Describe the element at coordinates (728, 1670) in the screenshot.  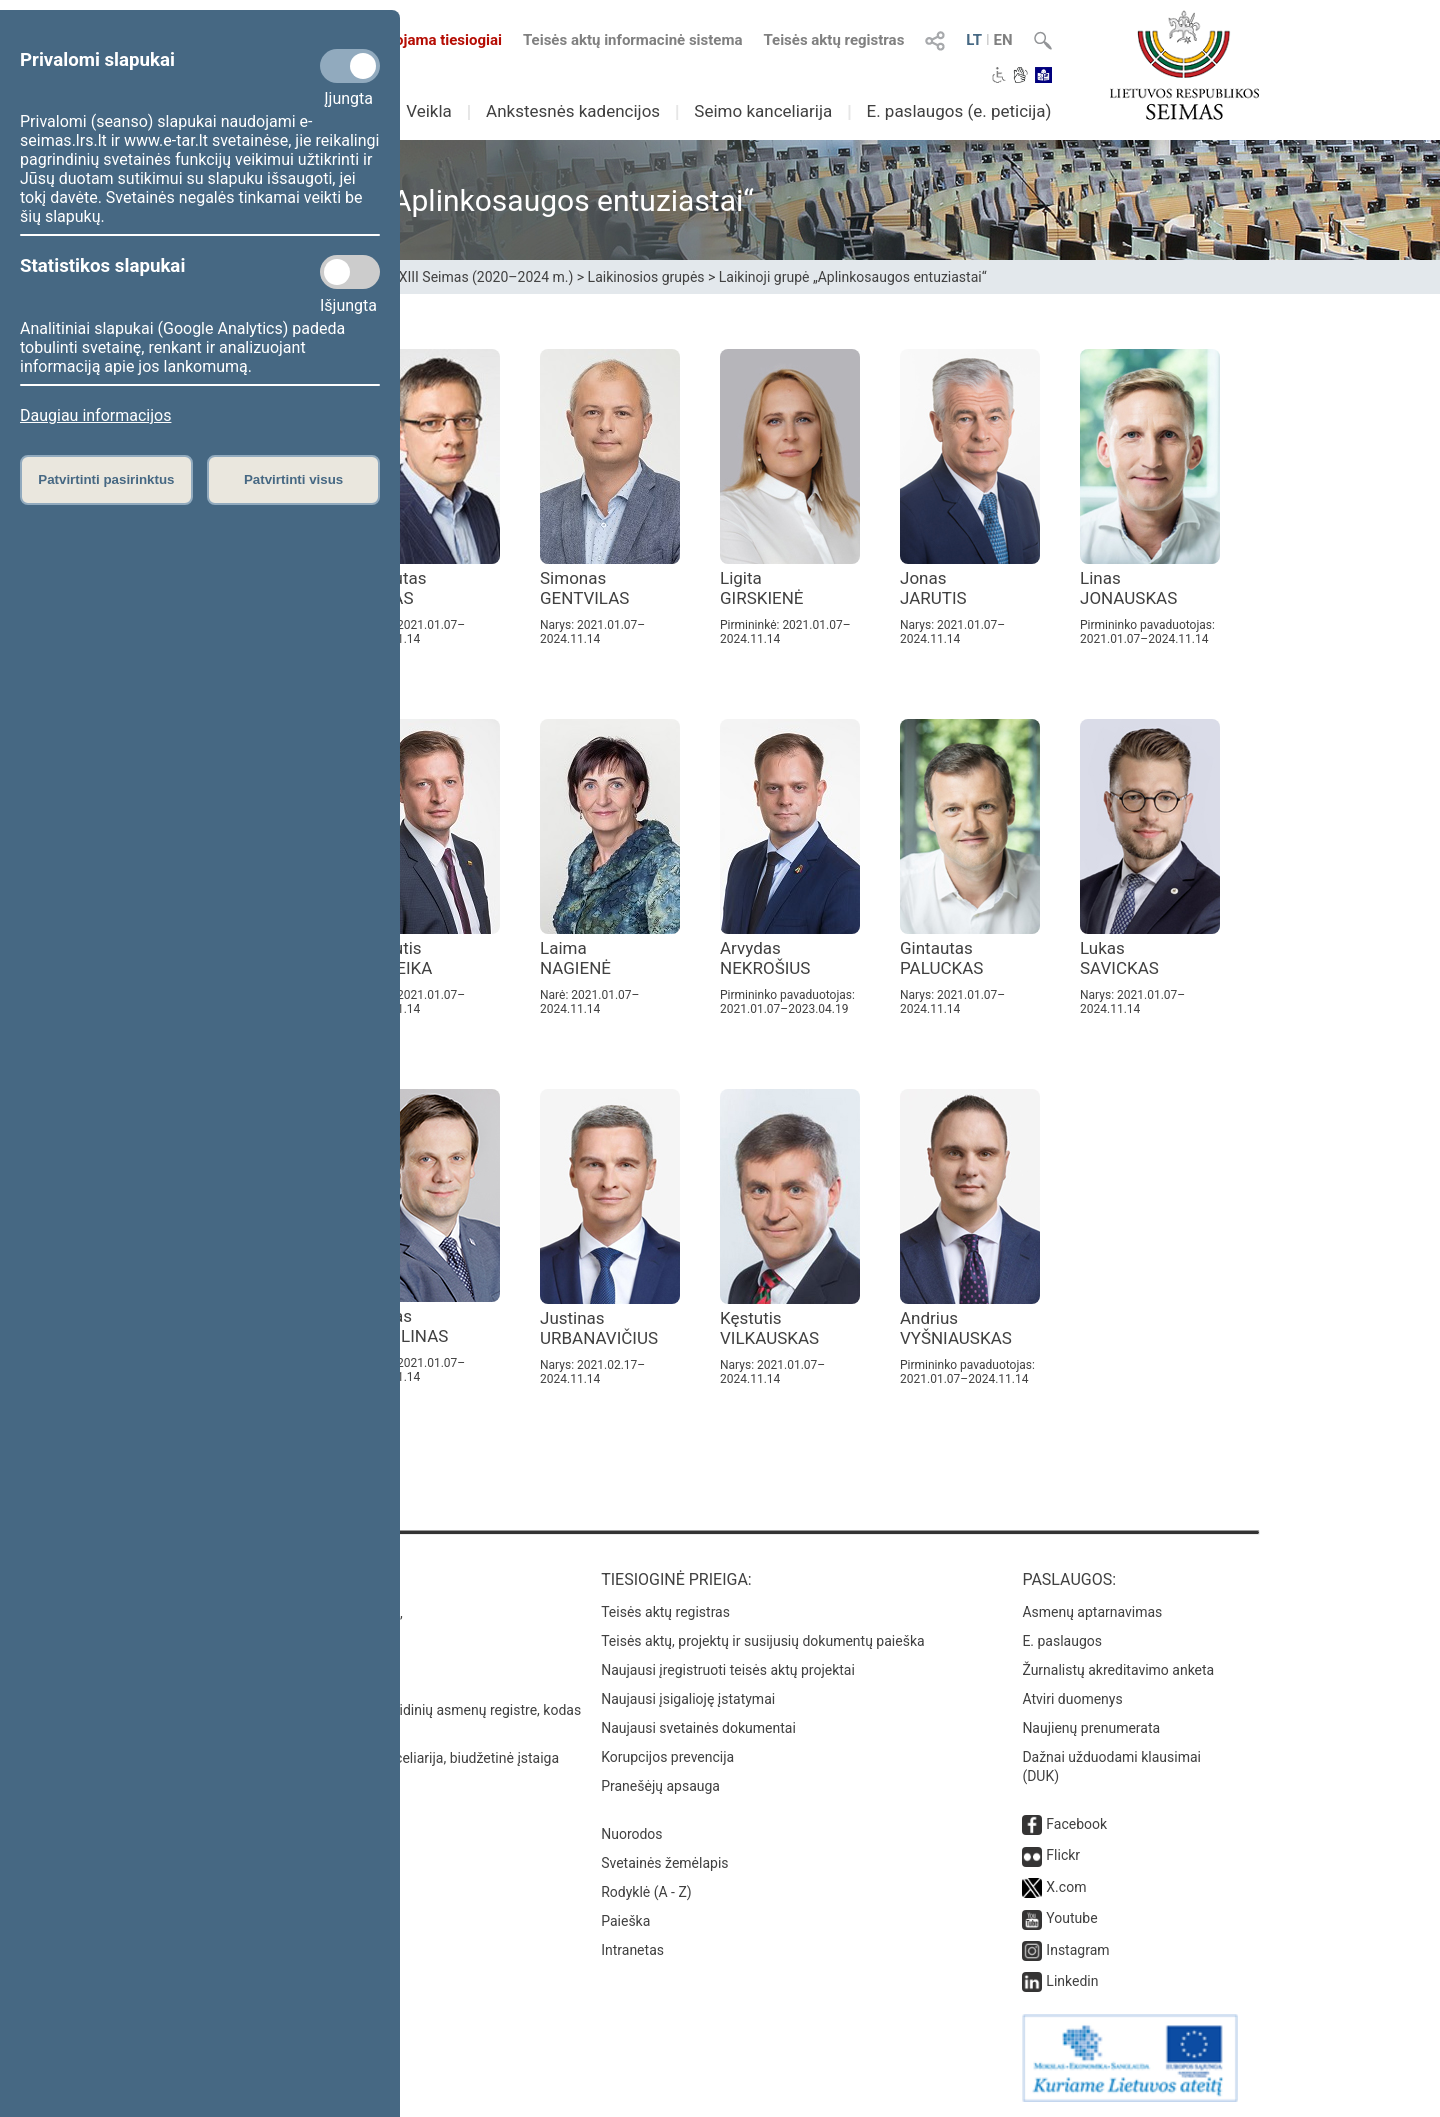
I see `Naujausi įregistruoti teisės aktų projektai` at that location.